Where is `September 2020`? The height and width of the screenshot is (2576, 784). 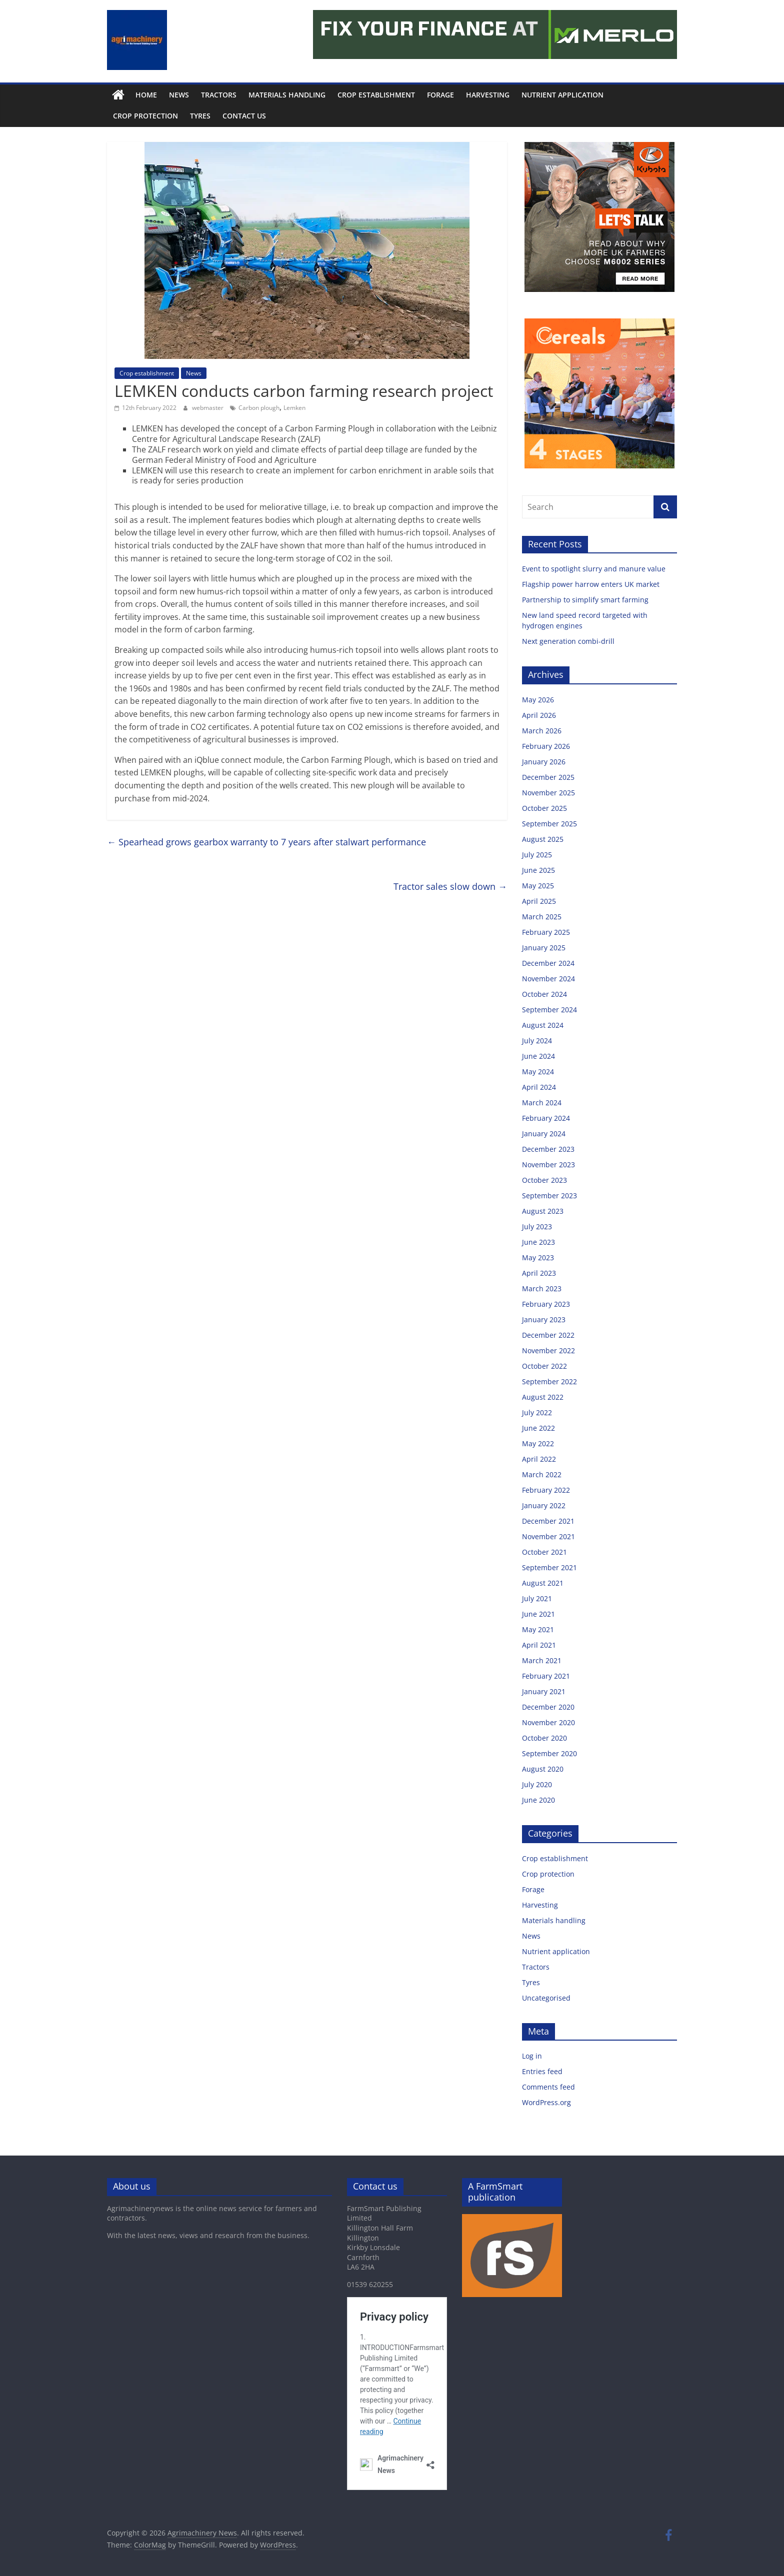 September 2020 is located at coordinates (549, 1753).